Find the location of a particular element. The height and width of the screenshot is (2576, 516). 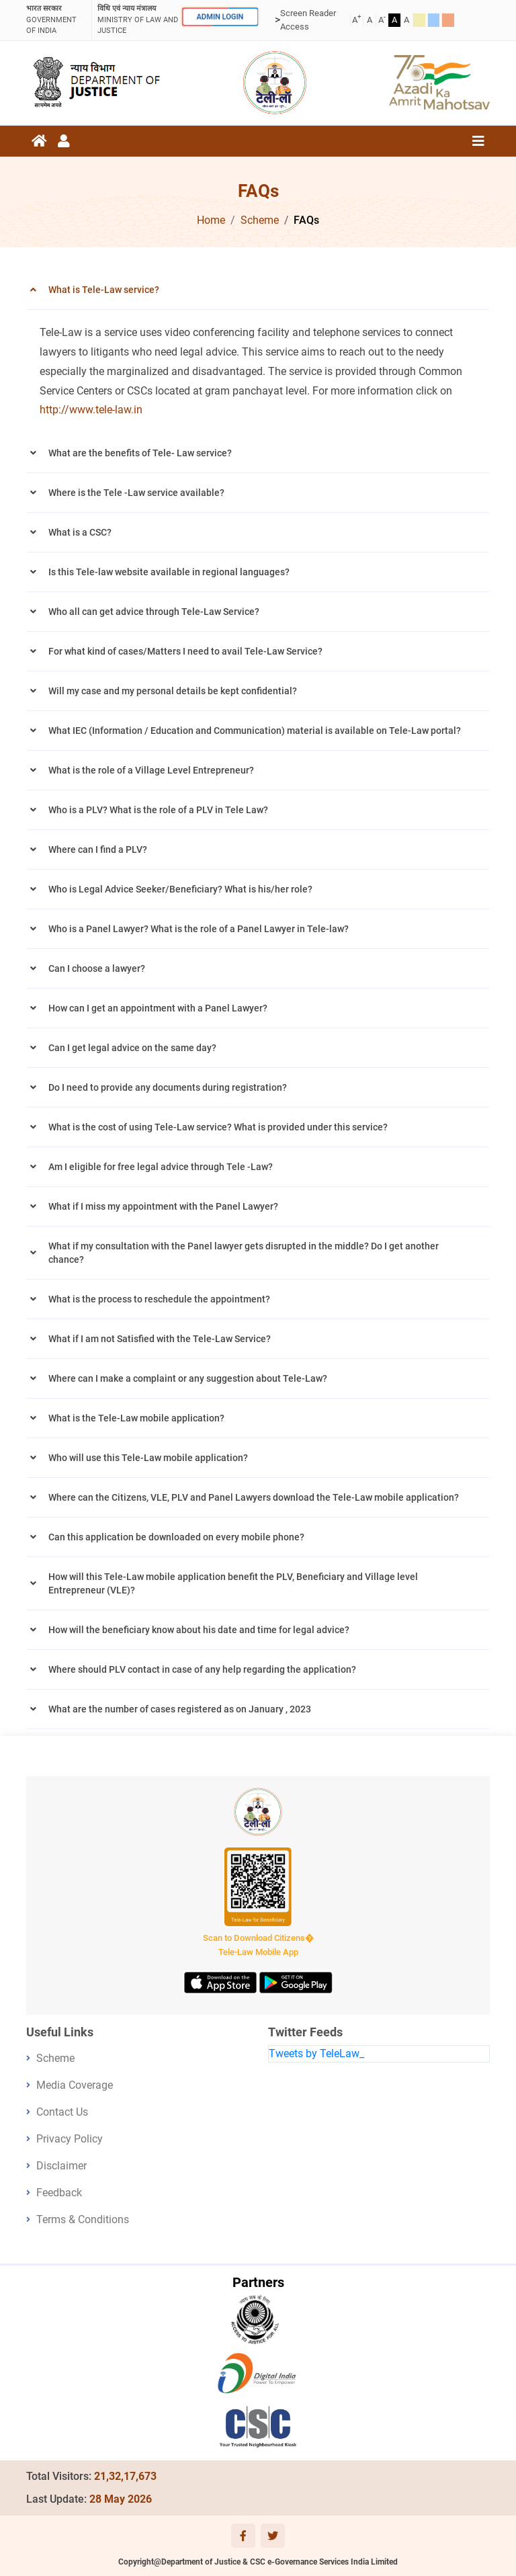

What is the cost of using Tele-Law service? What is provided under this service? is located at coordinates (218, 1127).